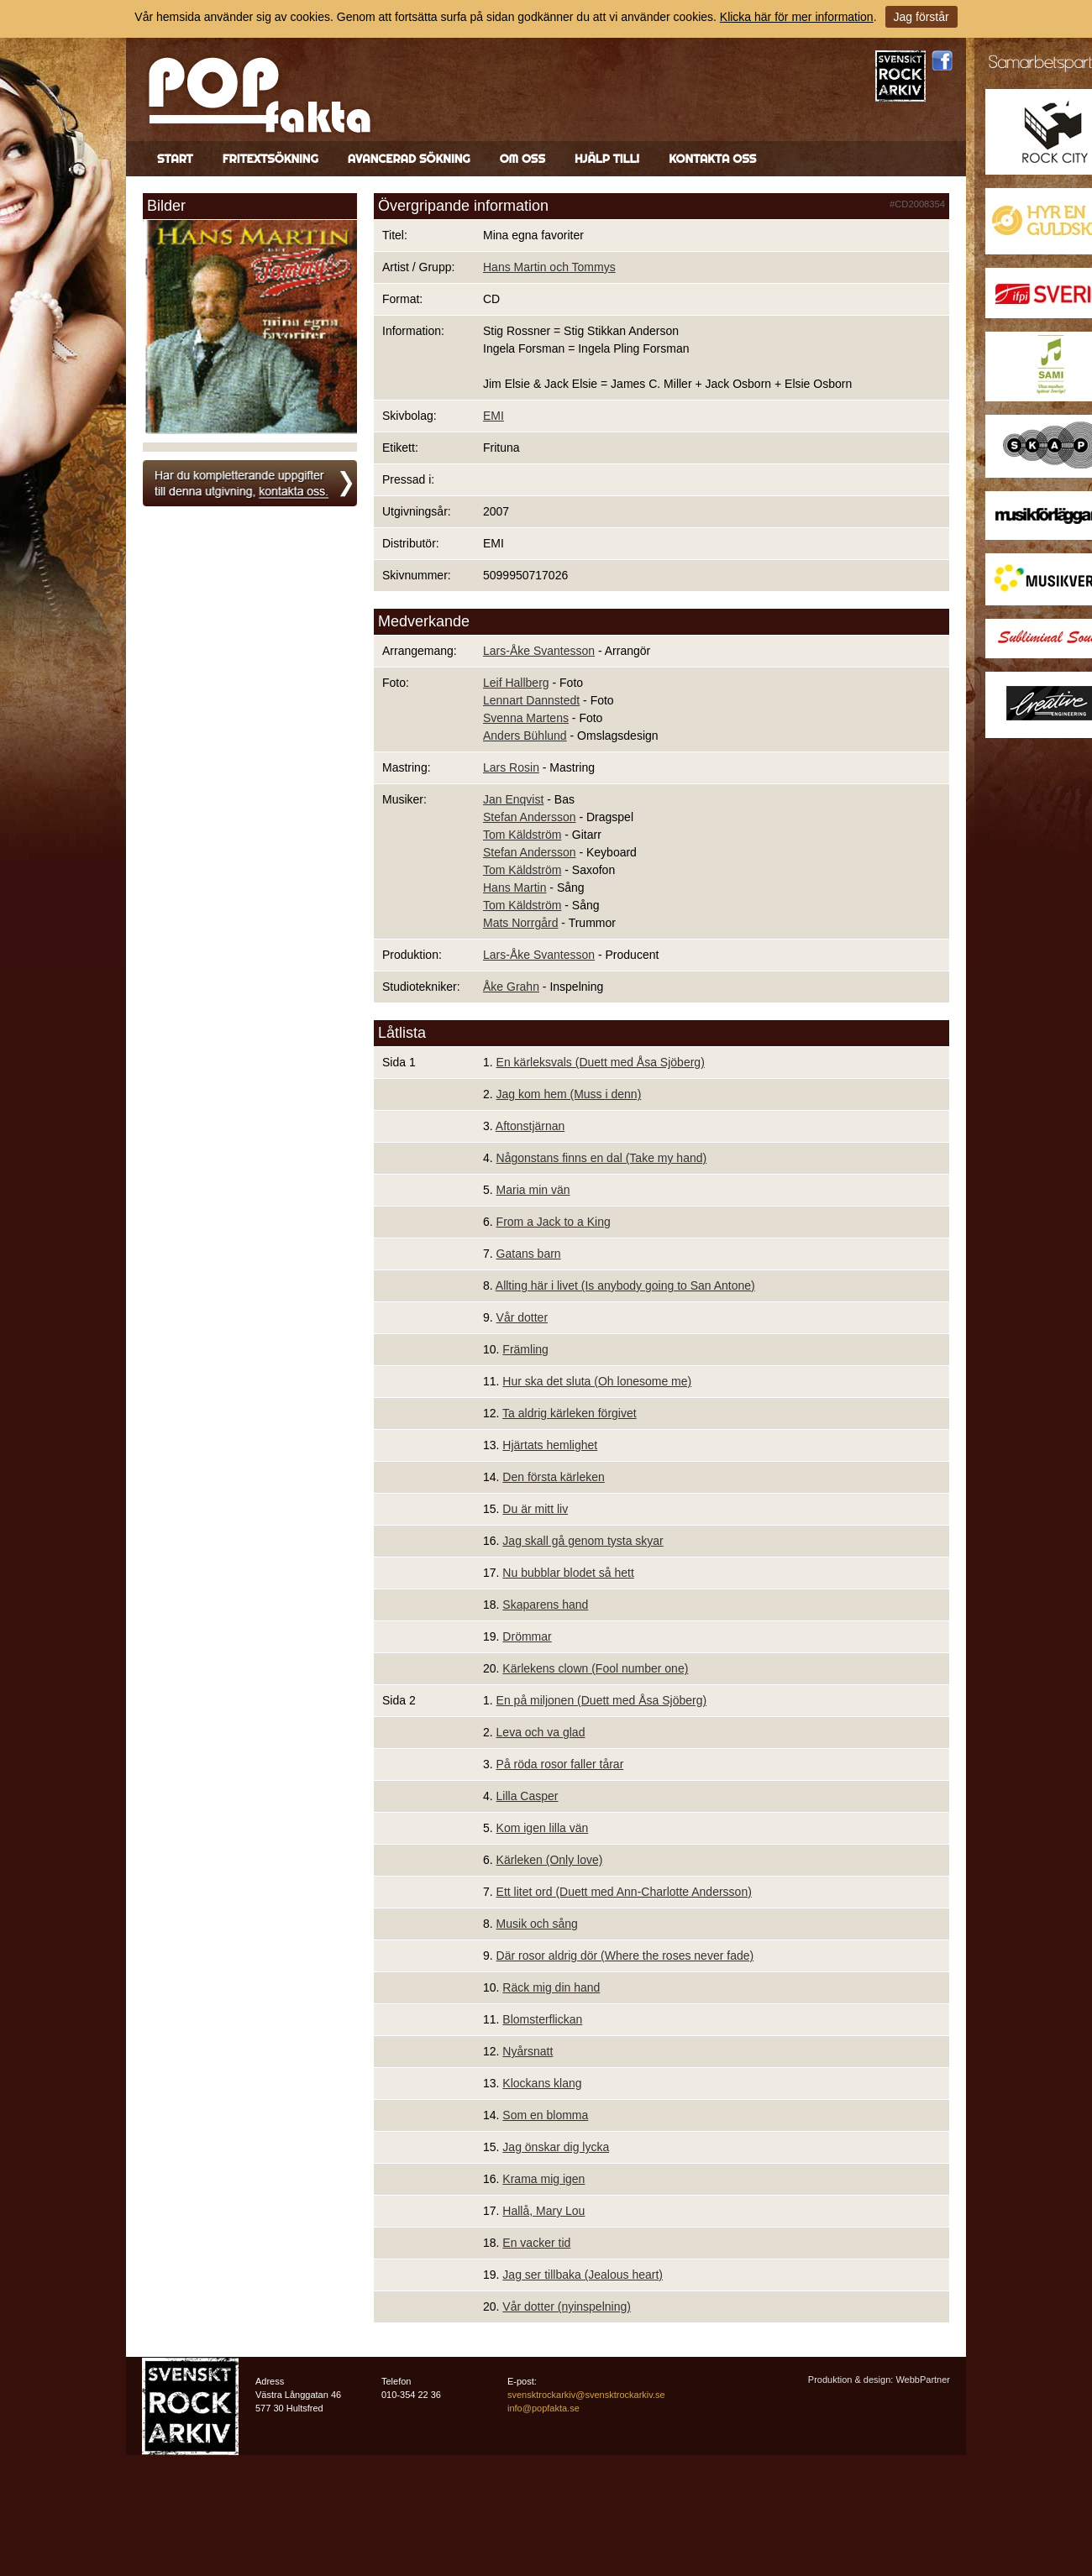 The image size is (1092, 2576). Describe the element at coordinates (529, 817) in the screenshot. I see `Stefan Andersson` at that location.